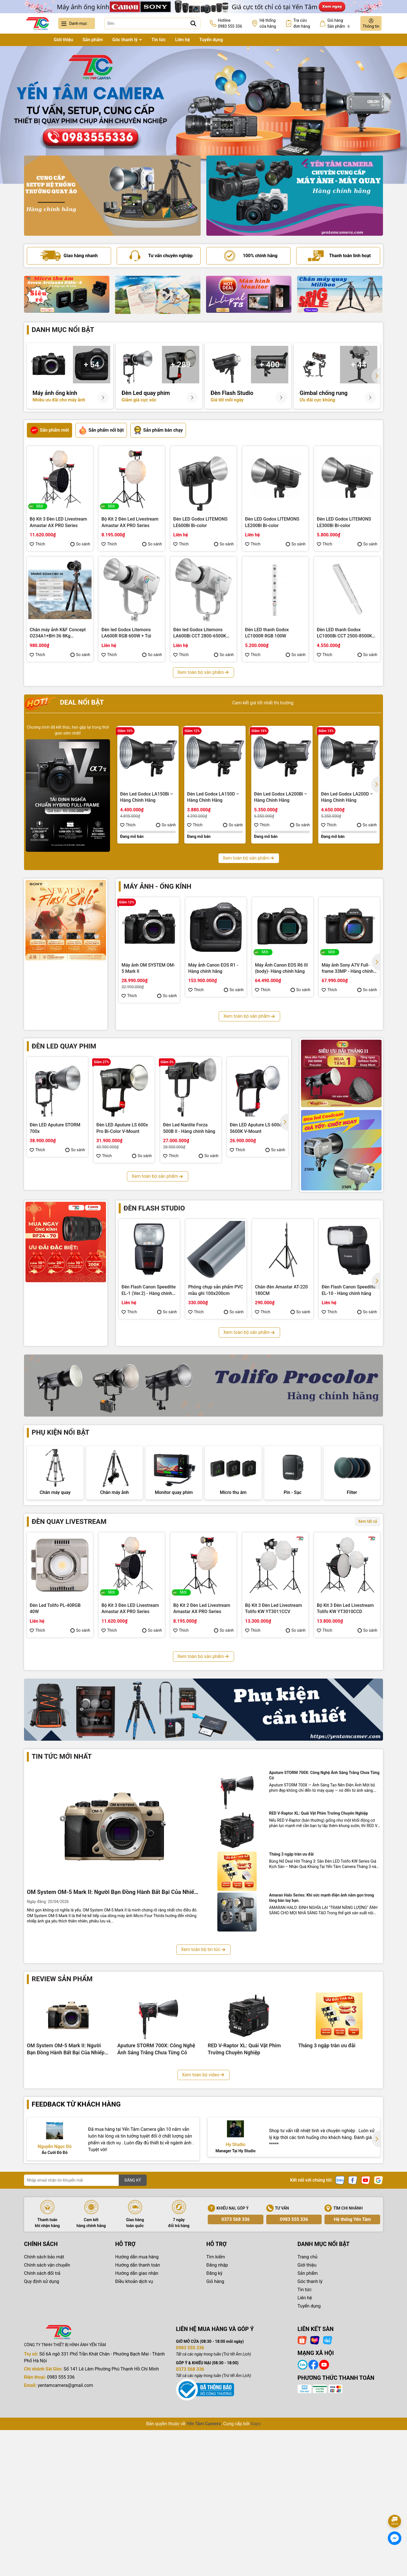 This screenshot has height=2576, width=407. I want to click on Đèn LED Godox LITEMONS LE200Bi Bi-color, so click(272, 522).